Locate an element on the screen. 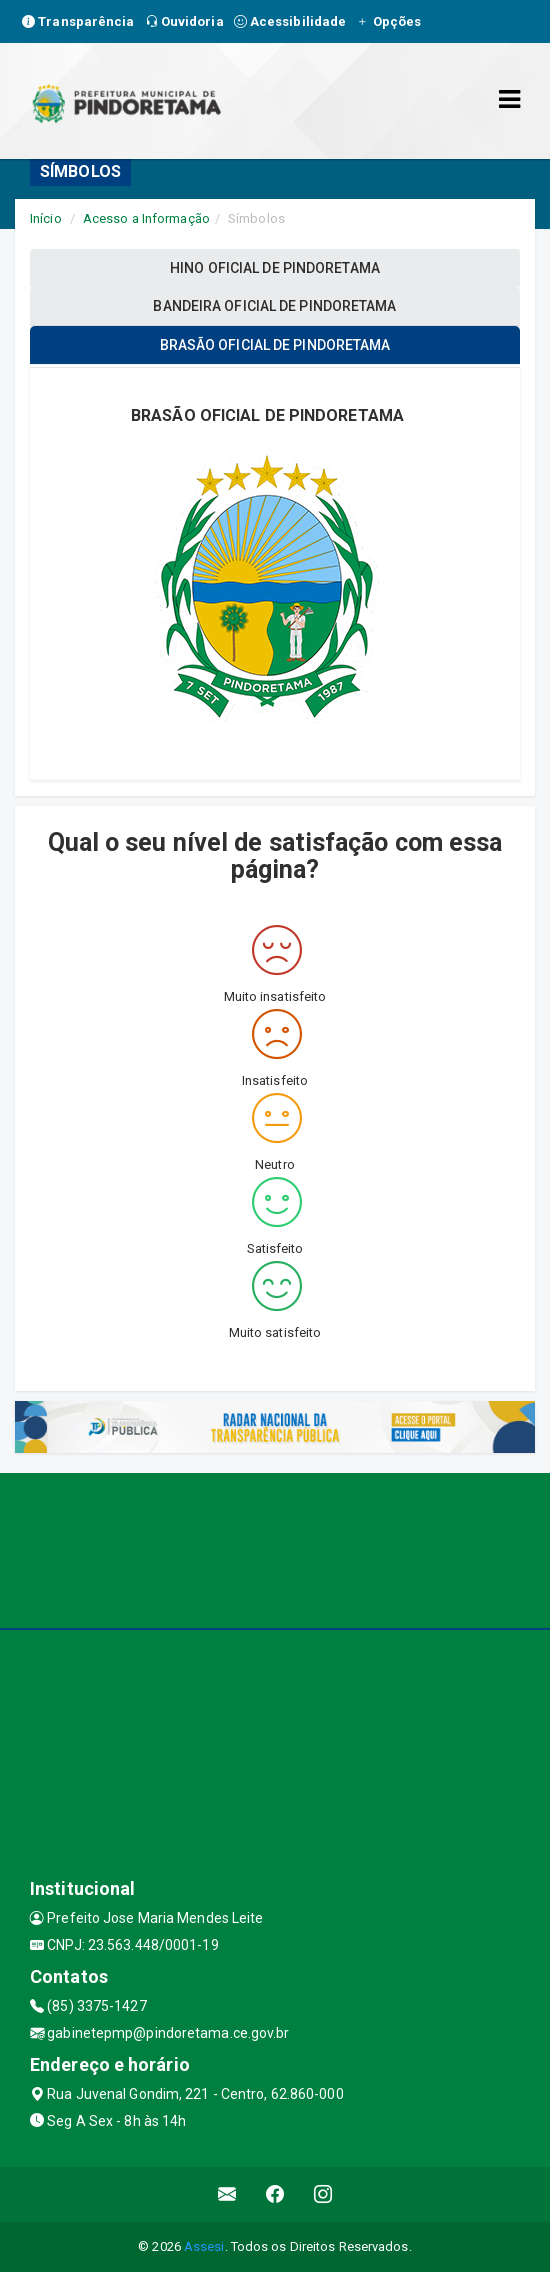  Início is located at coordinates (46, 218).